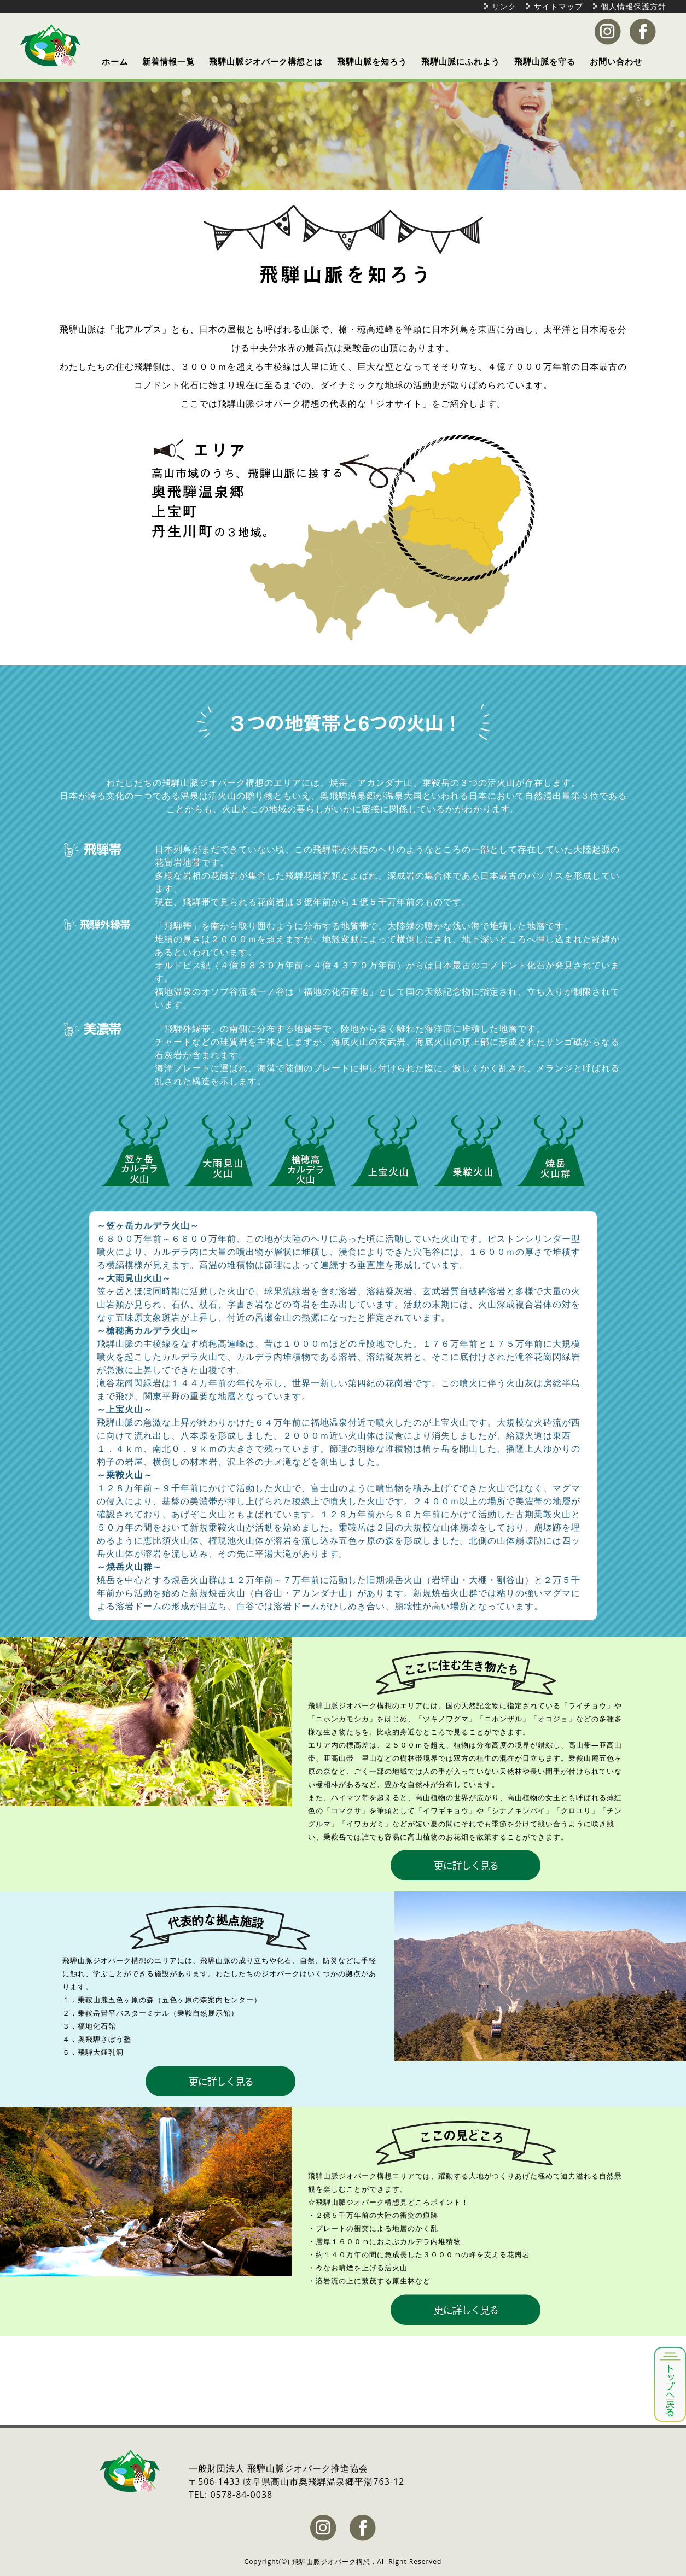 This screenshot has width=686, height=2576. I want to click on 飛騨山脈にふれよう, so click(460, 61).